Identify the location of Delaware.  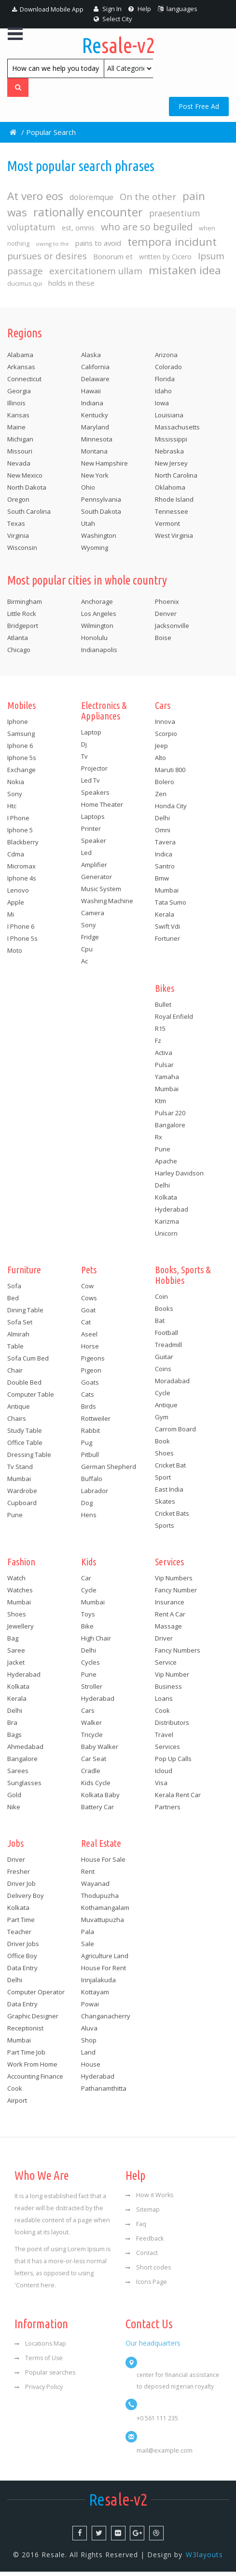
(95, 382).